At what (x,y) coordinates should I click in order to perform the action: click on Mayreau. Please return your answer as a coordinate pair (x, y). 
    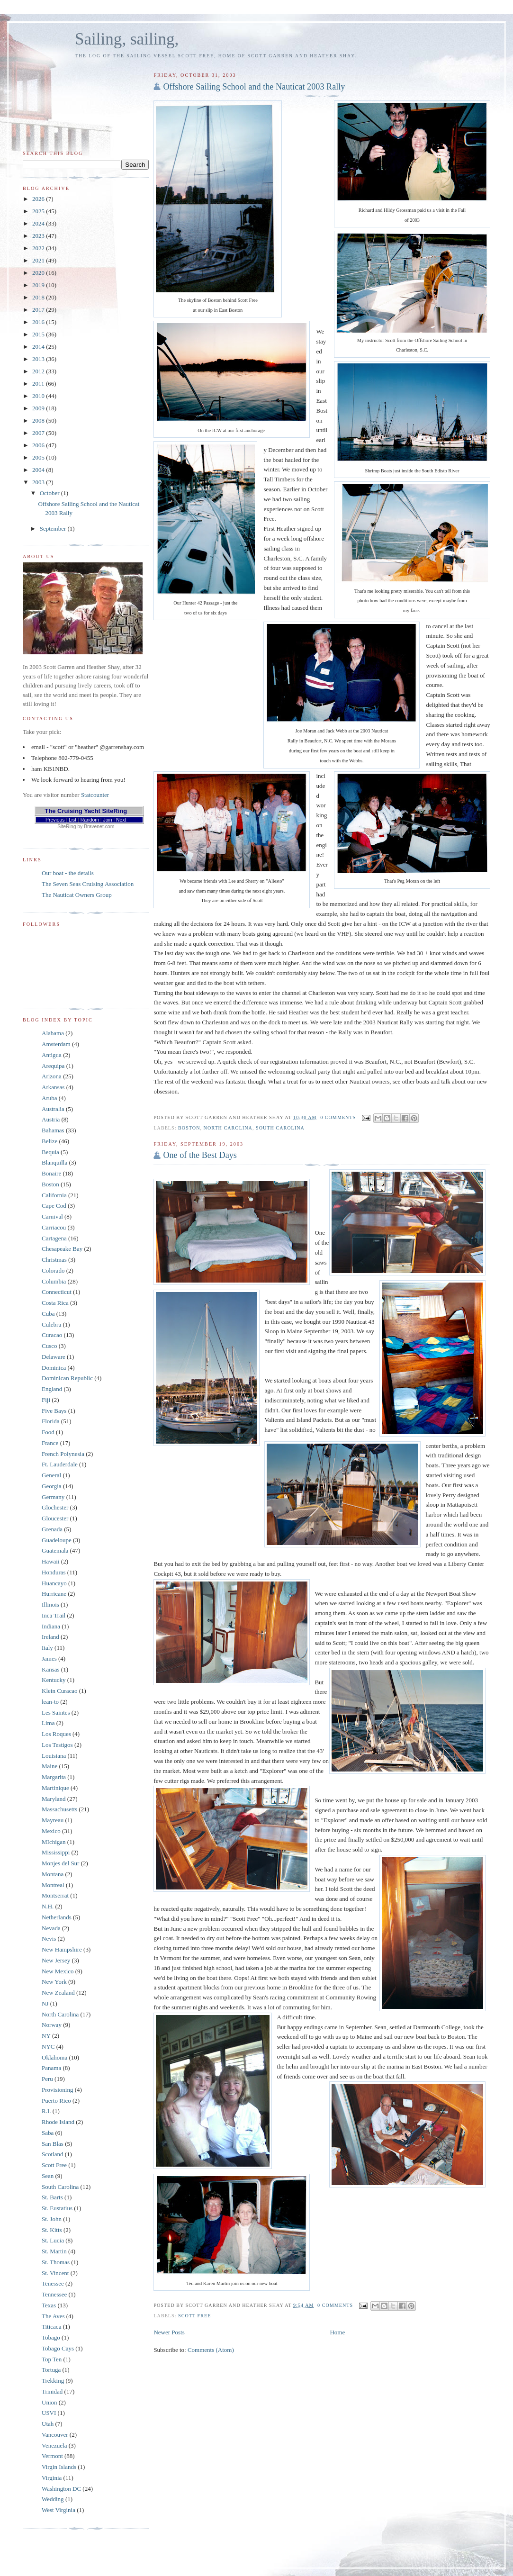
    Looking at the image, I should click on (52, 1820).